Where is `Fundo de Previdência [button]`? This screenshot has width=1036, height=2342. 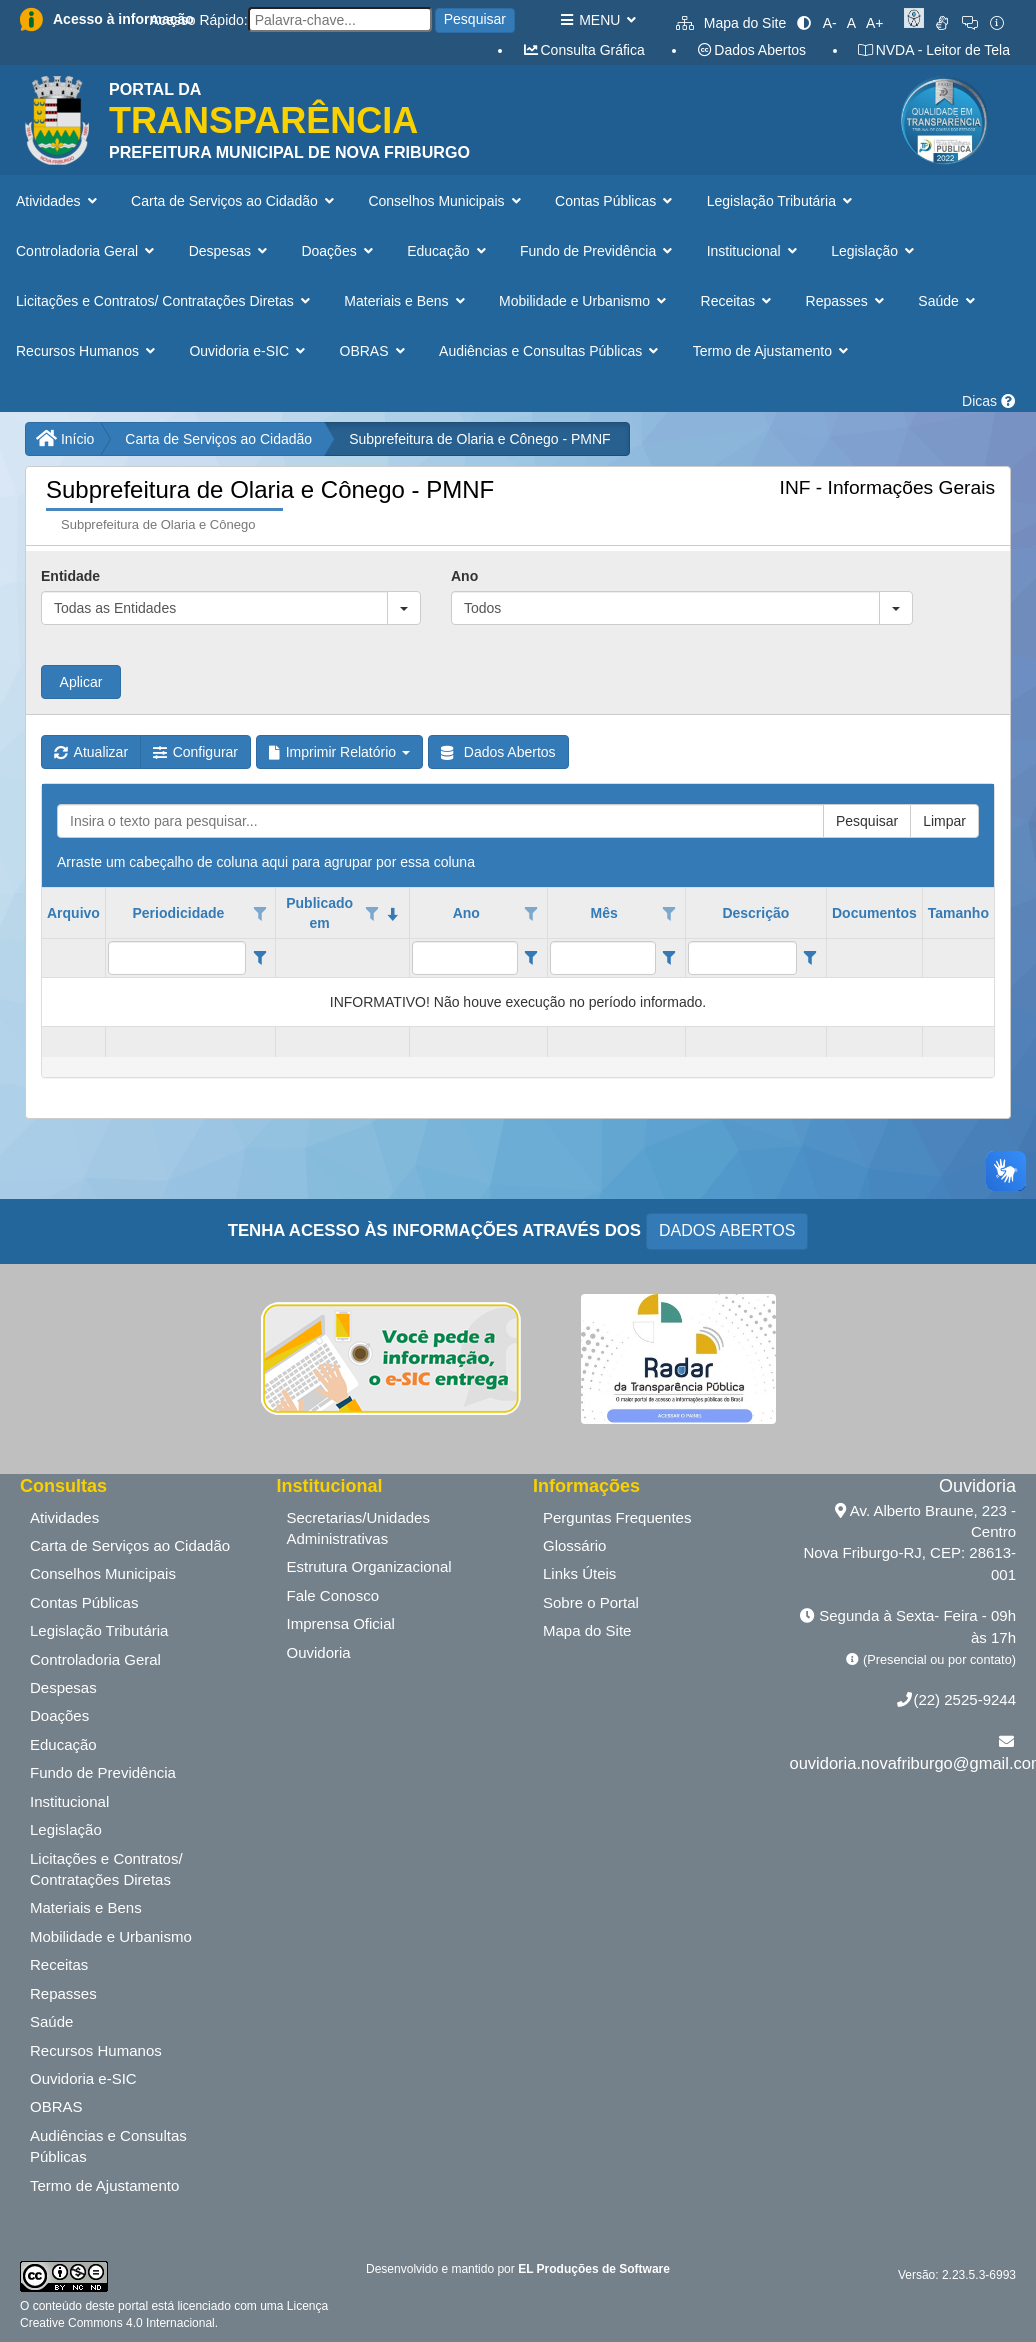
Fundo de Previdência [button] is located at coordinates (598, 251).